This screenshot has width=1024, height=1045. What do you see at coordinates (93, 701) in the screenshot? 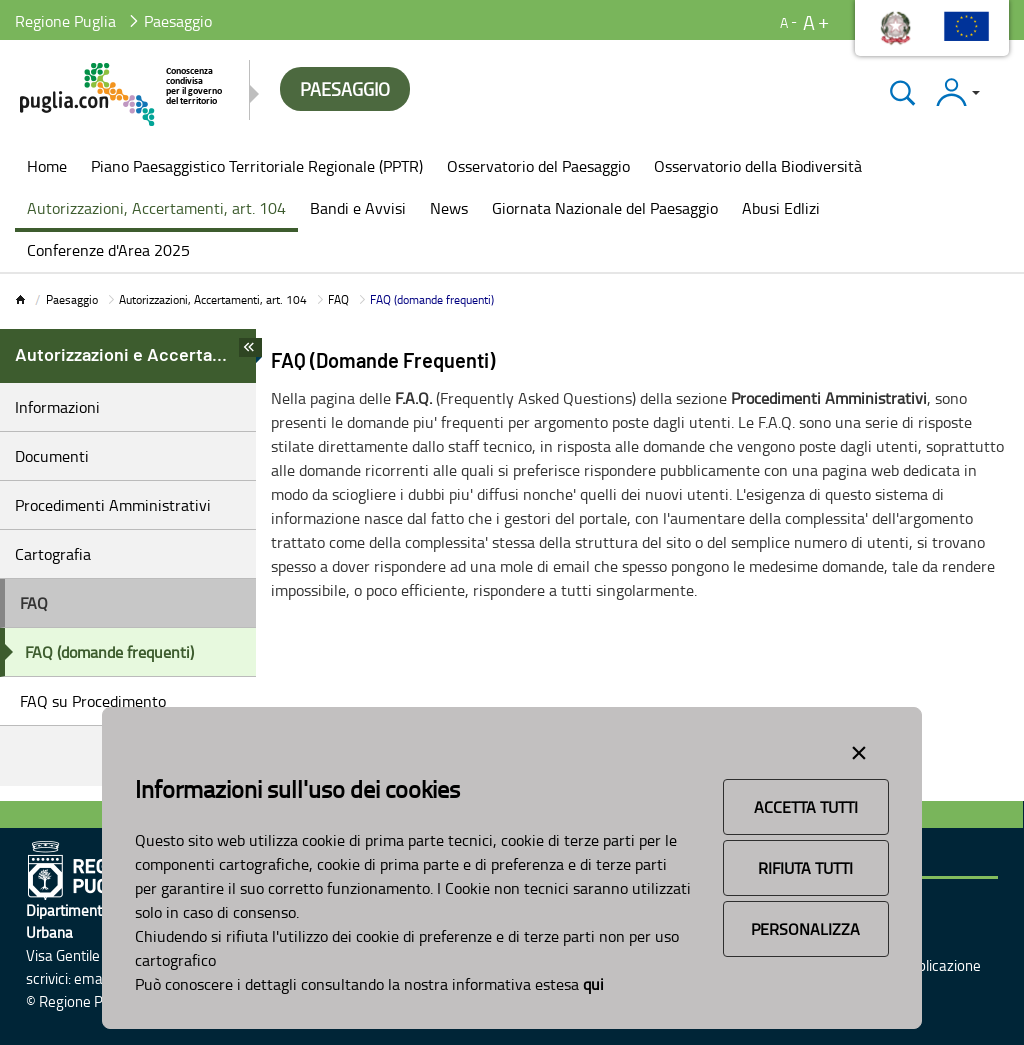
I see `FAQ su Procedimento` at bounding box center [93, 701].